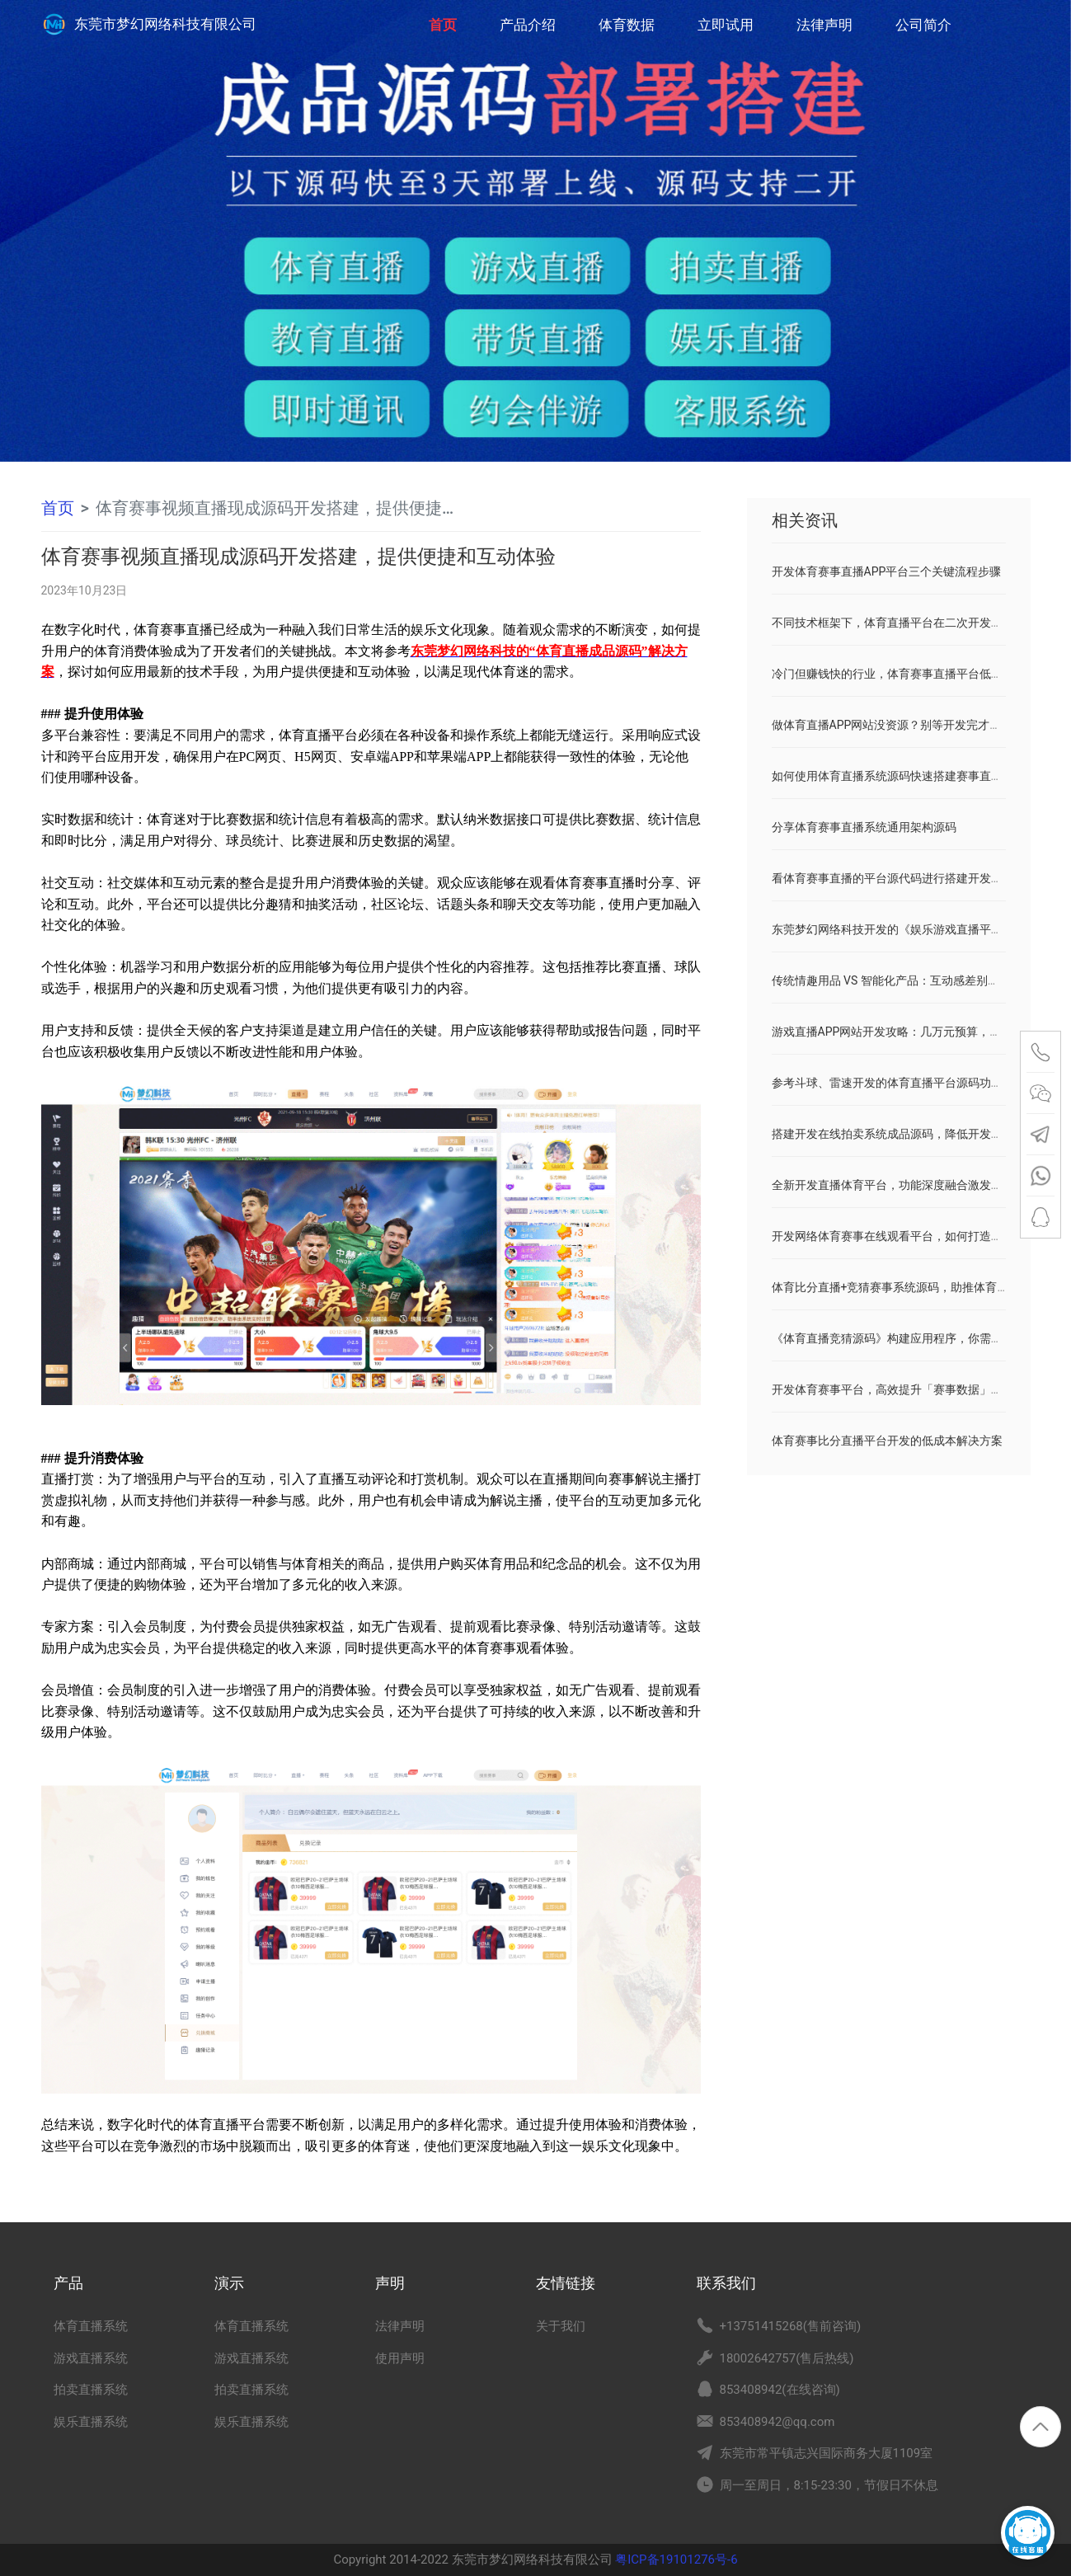 The width and height of the screenshot is (1071, 2576). I want to click on 体育直播系统, so click(91, 2326).